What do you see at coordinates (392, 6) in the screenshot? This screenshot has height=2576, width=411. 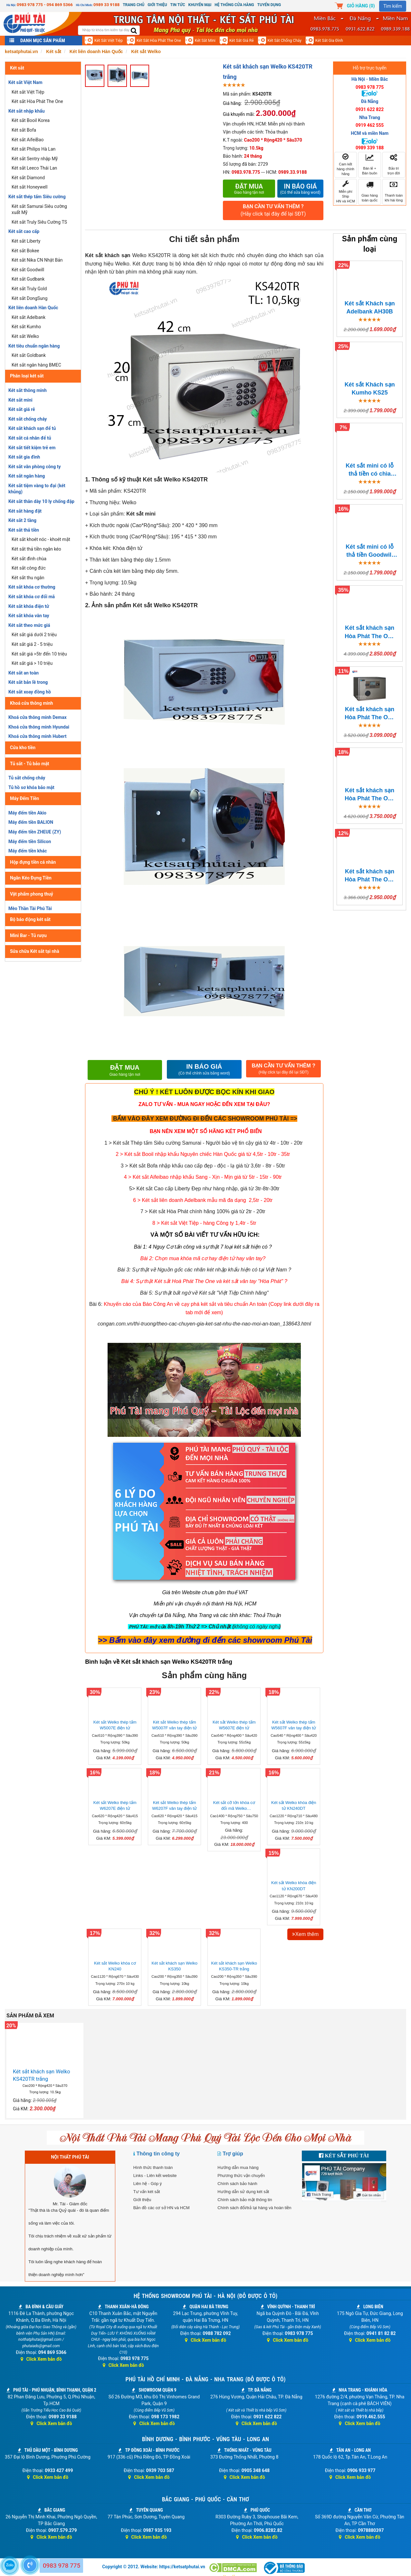 I see `Tìm kiếm` at bounding box center [392, 6].